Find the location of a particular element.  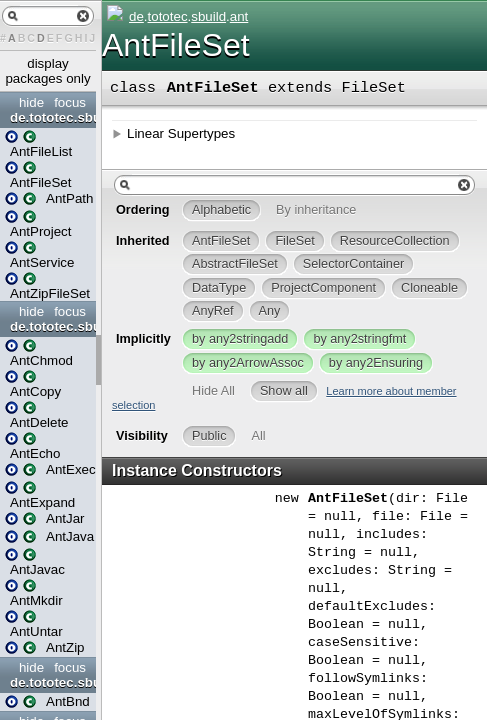

de.tototec.sbuild.ant.tasks is located at coordinates (50, 326).